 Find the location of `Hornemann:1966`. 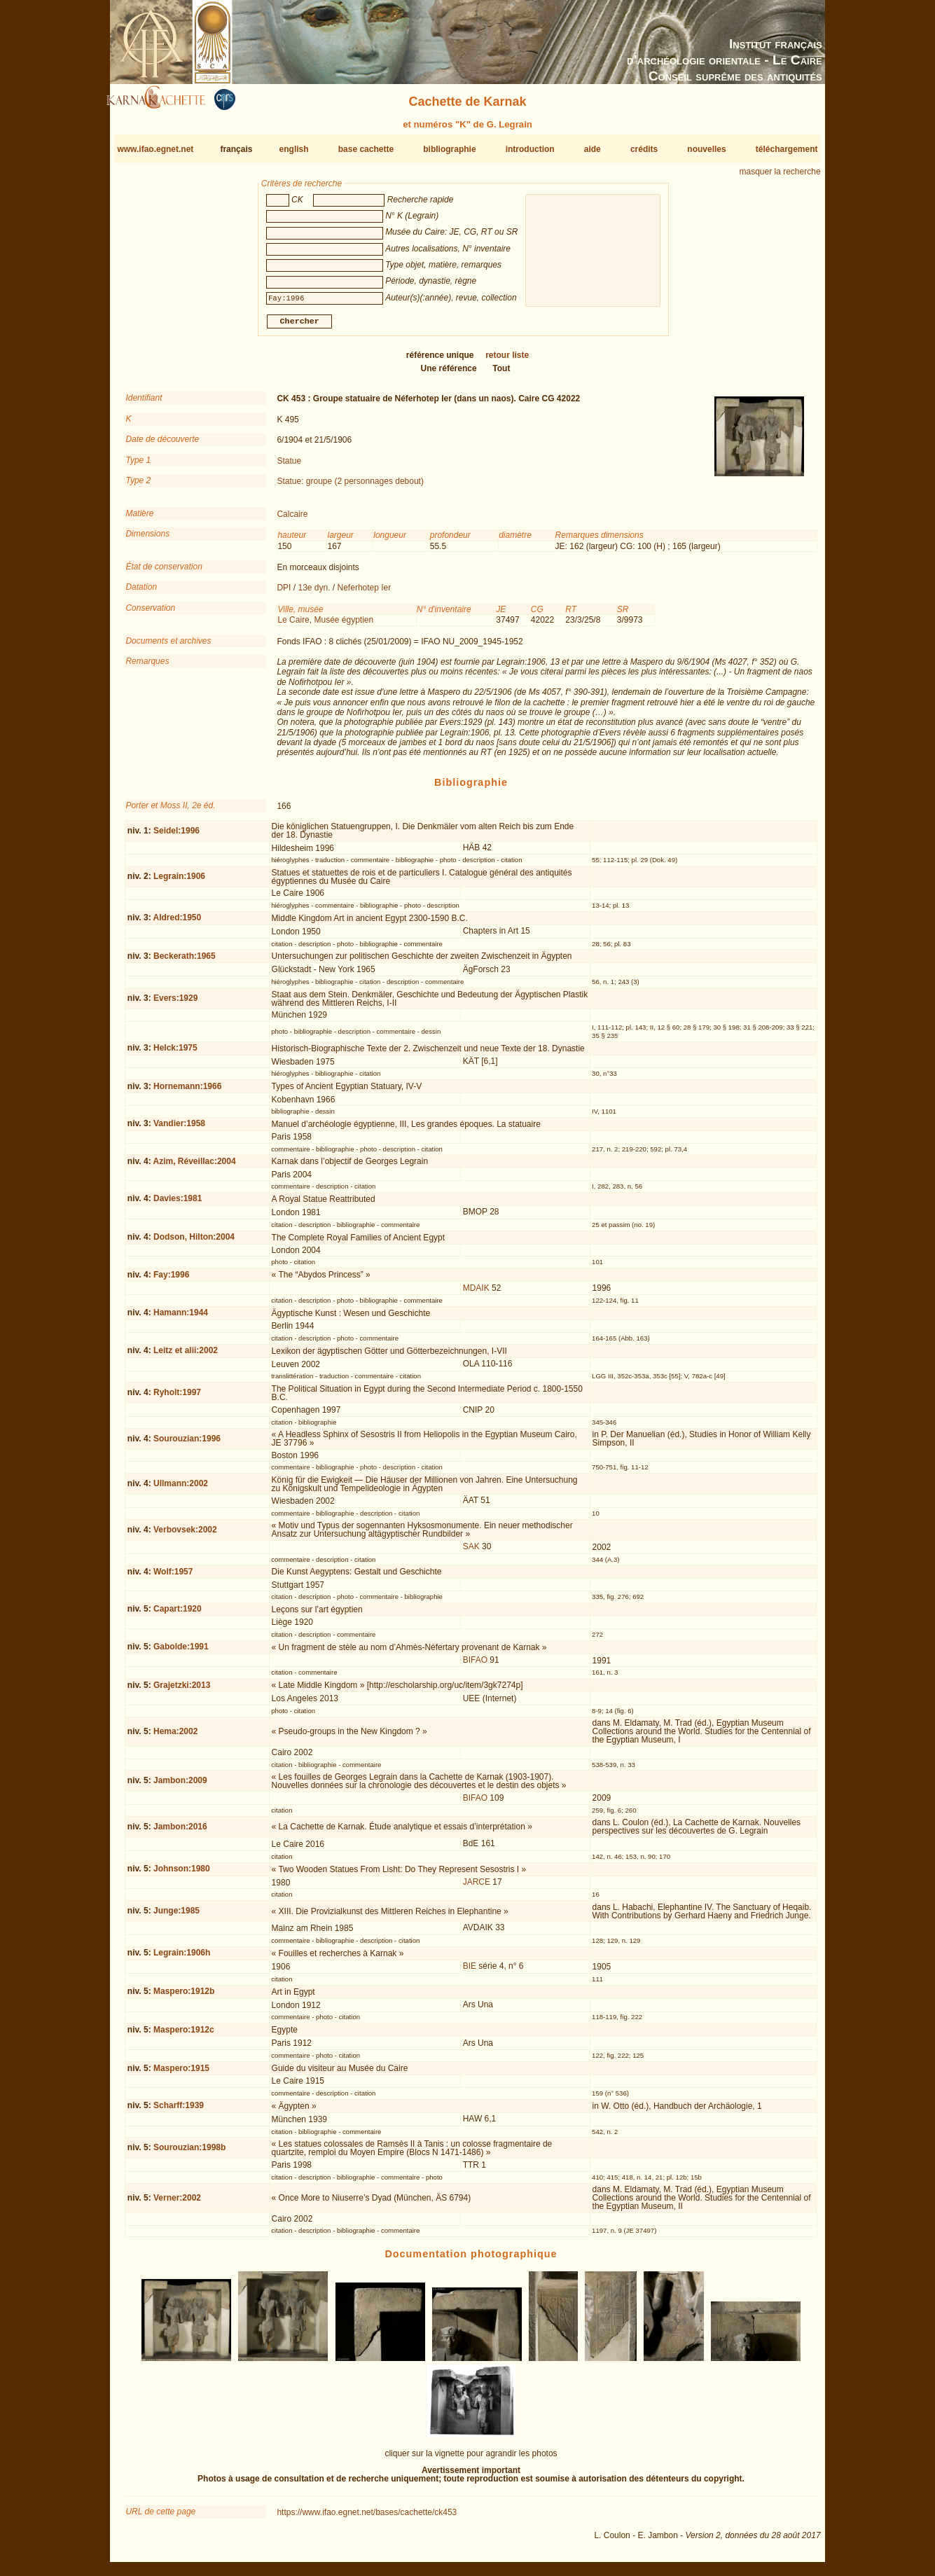

Hornemann:1966 is located at coordinates (187, 1092).